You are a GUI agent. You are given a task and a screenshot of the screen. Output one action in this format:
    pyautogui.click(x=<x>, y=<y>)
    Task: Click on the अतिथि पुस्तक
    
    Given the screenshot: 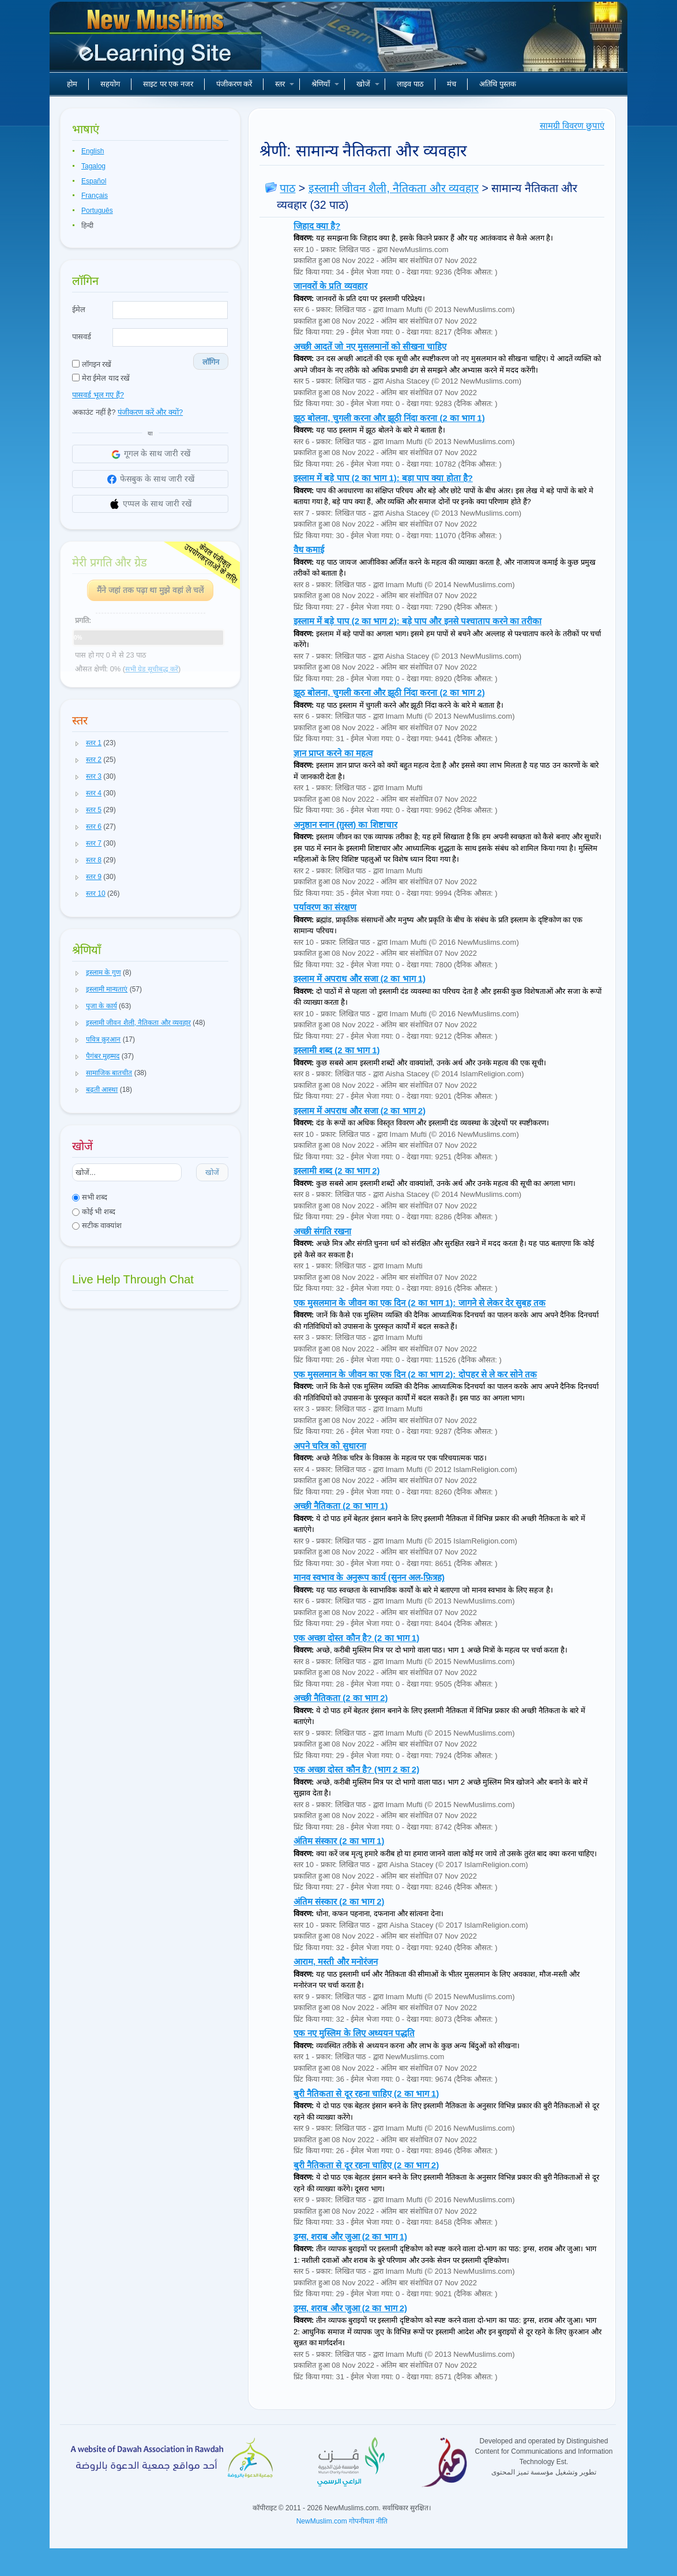 What is the action you would take?
    pyautogui.click(x=497, y=84)
    